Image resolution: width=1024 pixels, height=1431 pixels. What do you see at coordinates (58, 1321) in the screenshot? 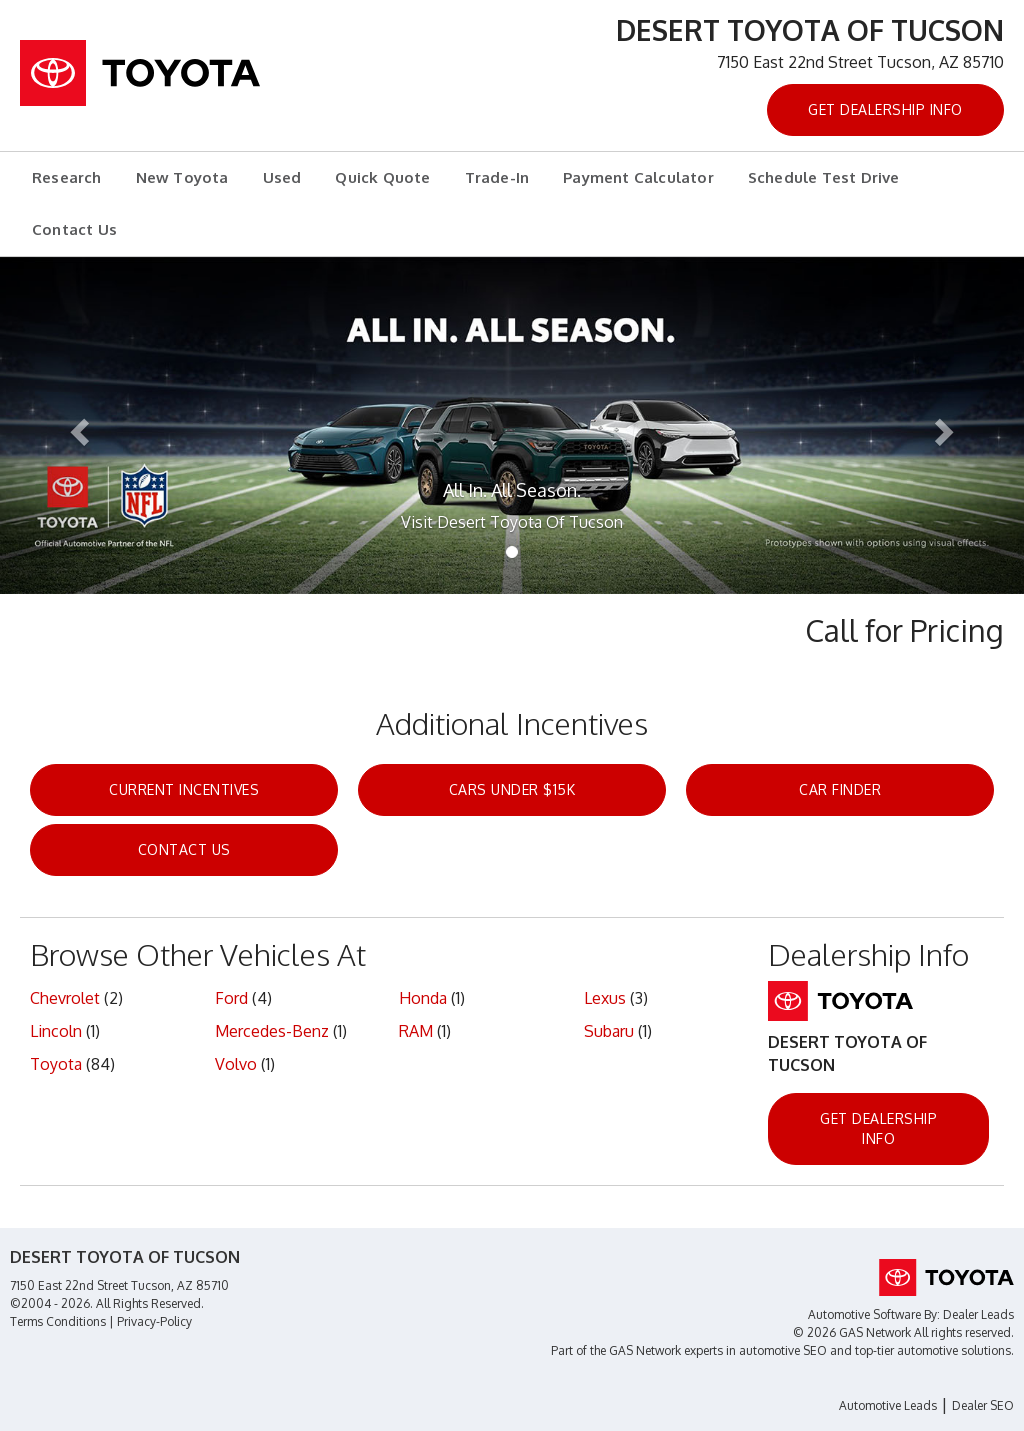
I see `Terms Conditions` at bounding box center [58, 1321].